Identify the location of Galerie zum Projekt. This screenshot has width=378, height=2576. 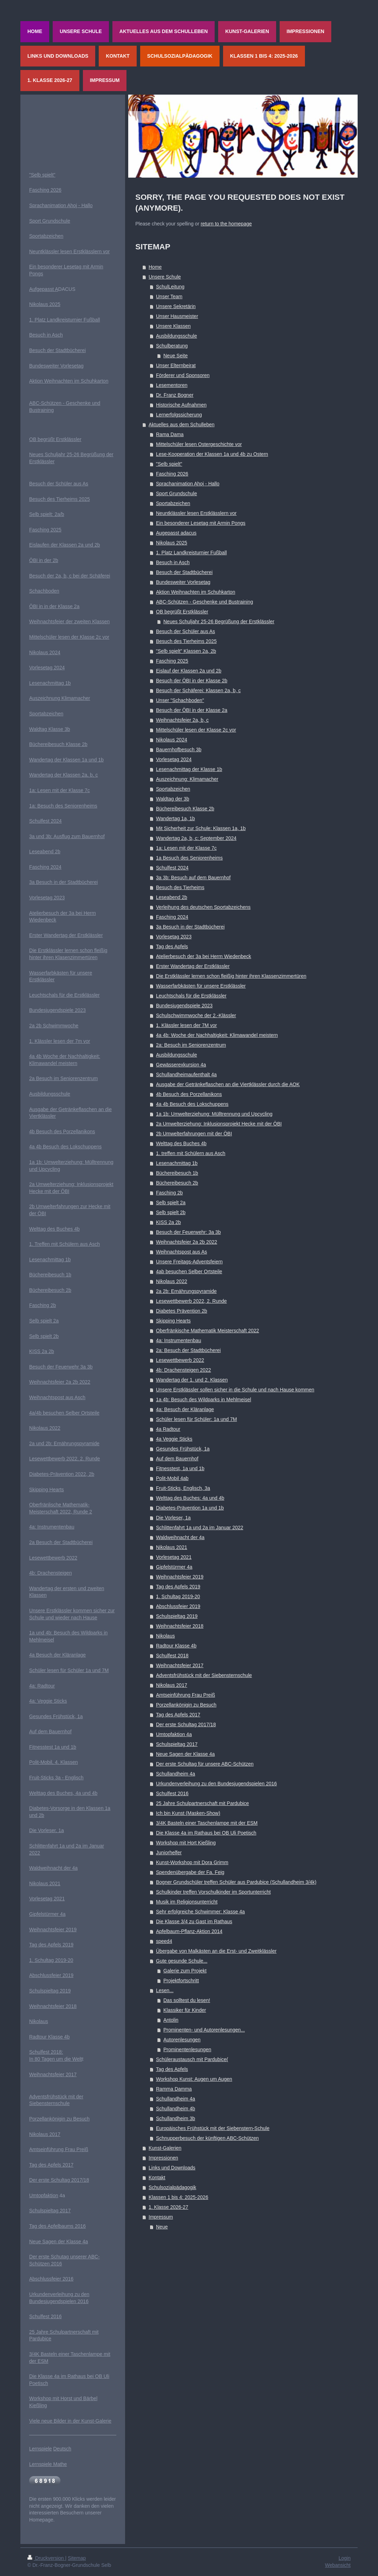
(185, 1971).